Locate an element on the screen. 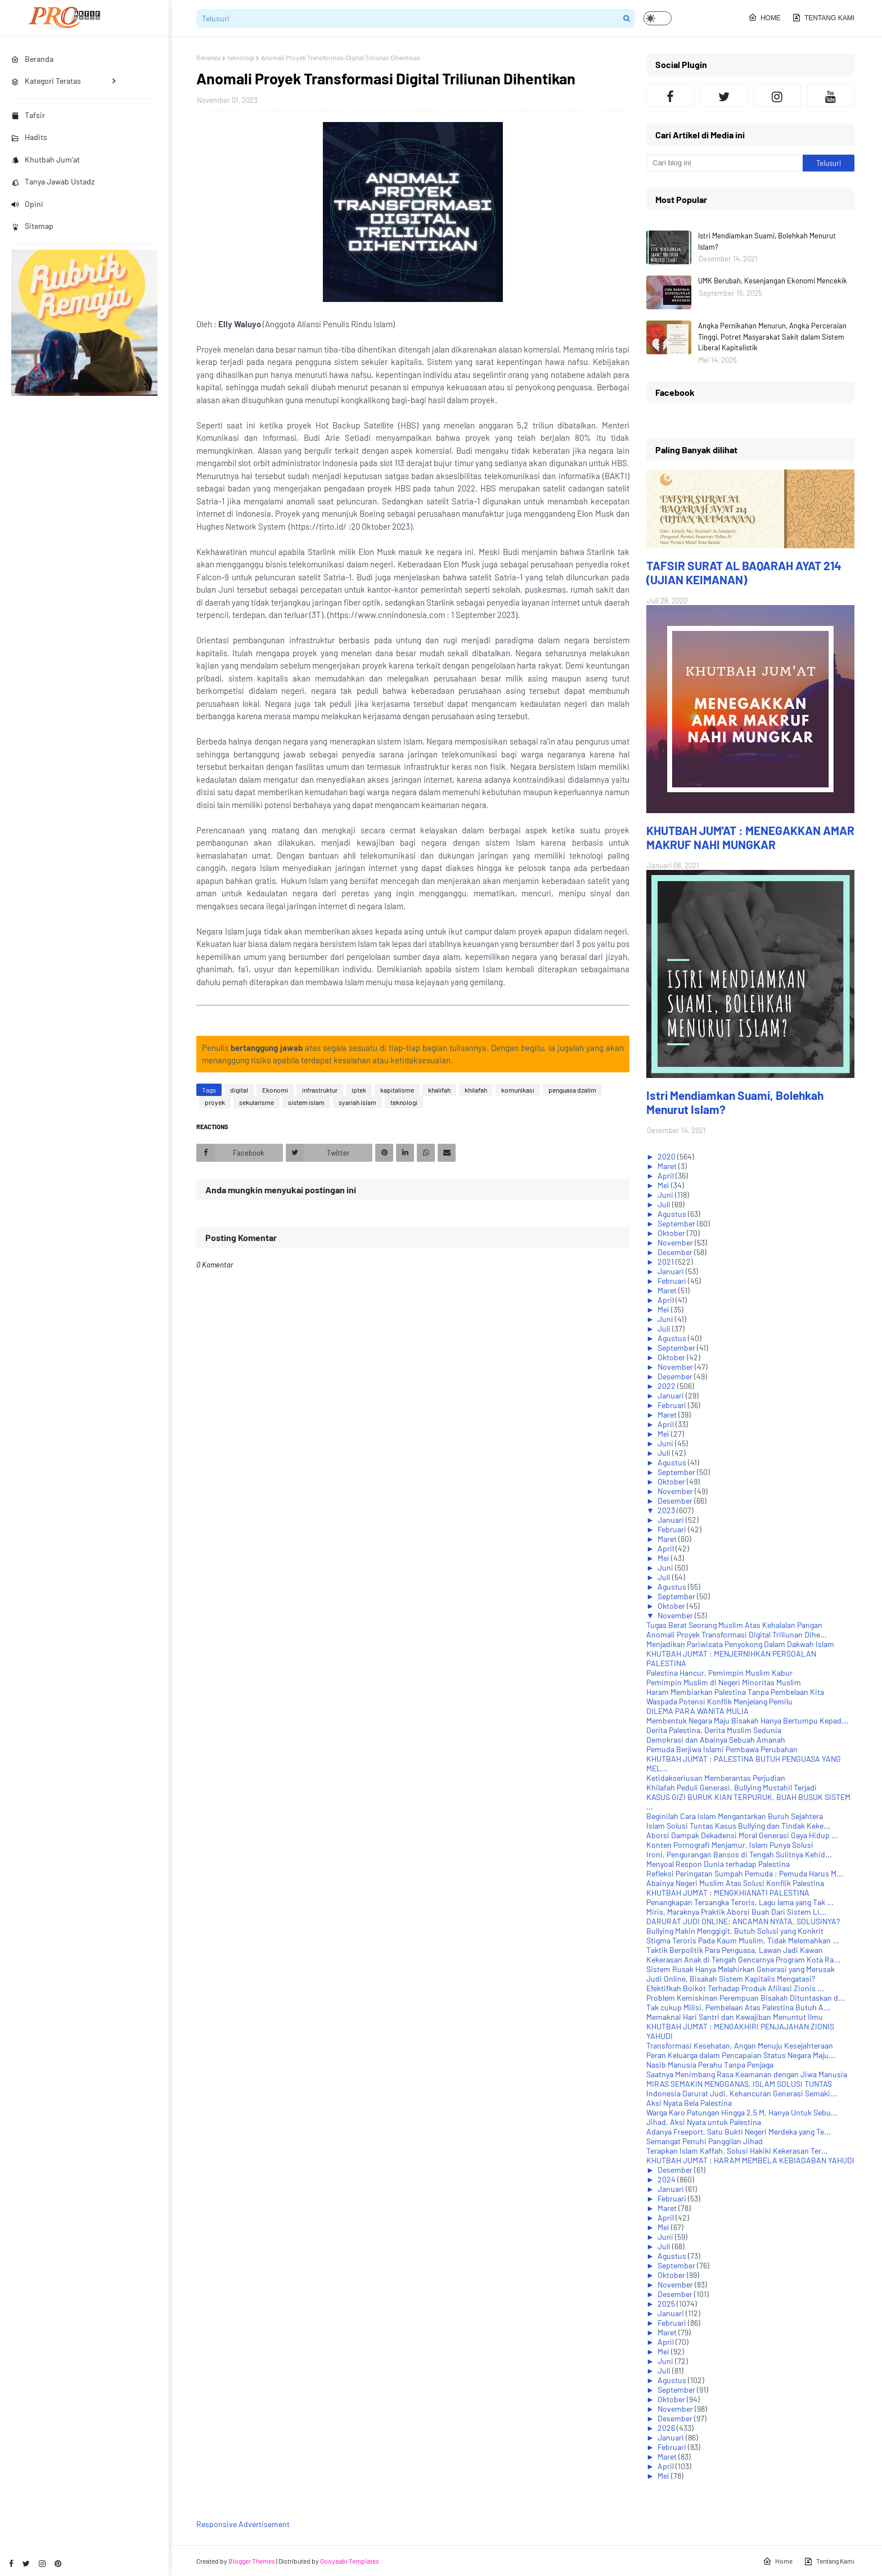 This screenshot has height=2576, width=882. Derita Palestina, Derita Muslim Sedunia is located at coordinates (713, 1730).